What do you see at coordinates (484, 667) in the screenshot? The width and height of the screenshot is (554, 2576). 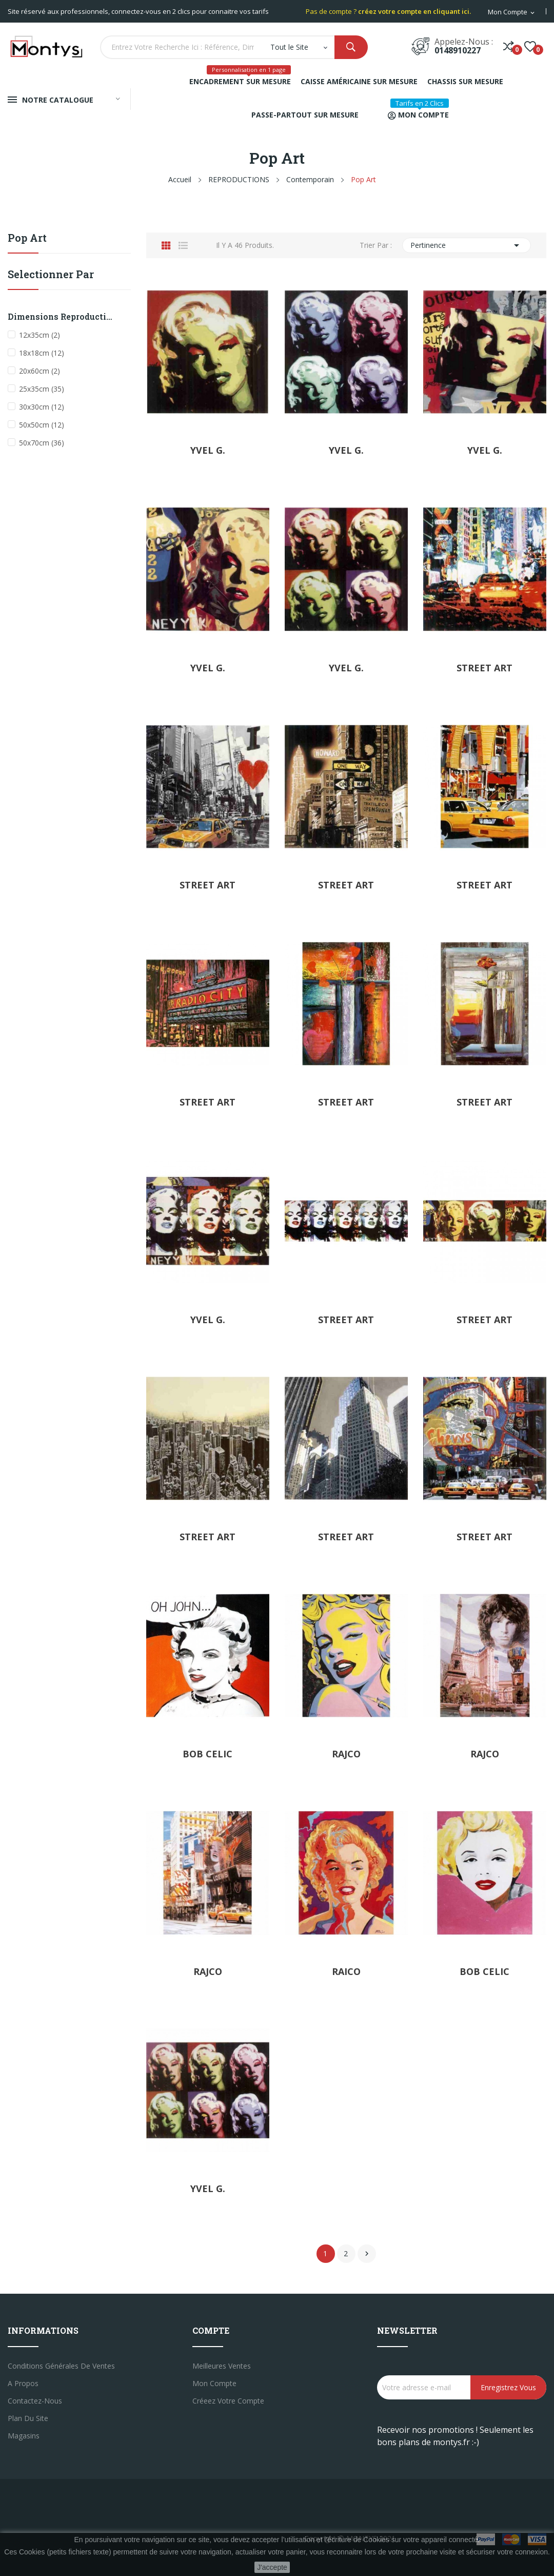 I see `STREET ART` at bounding box center [484, 667].